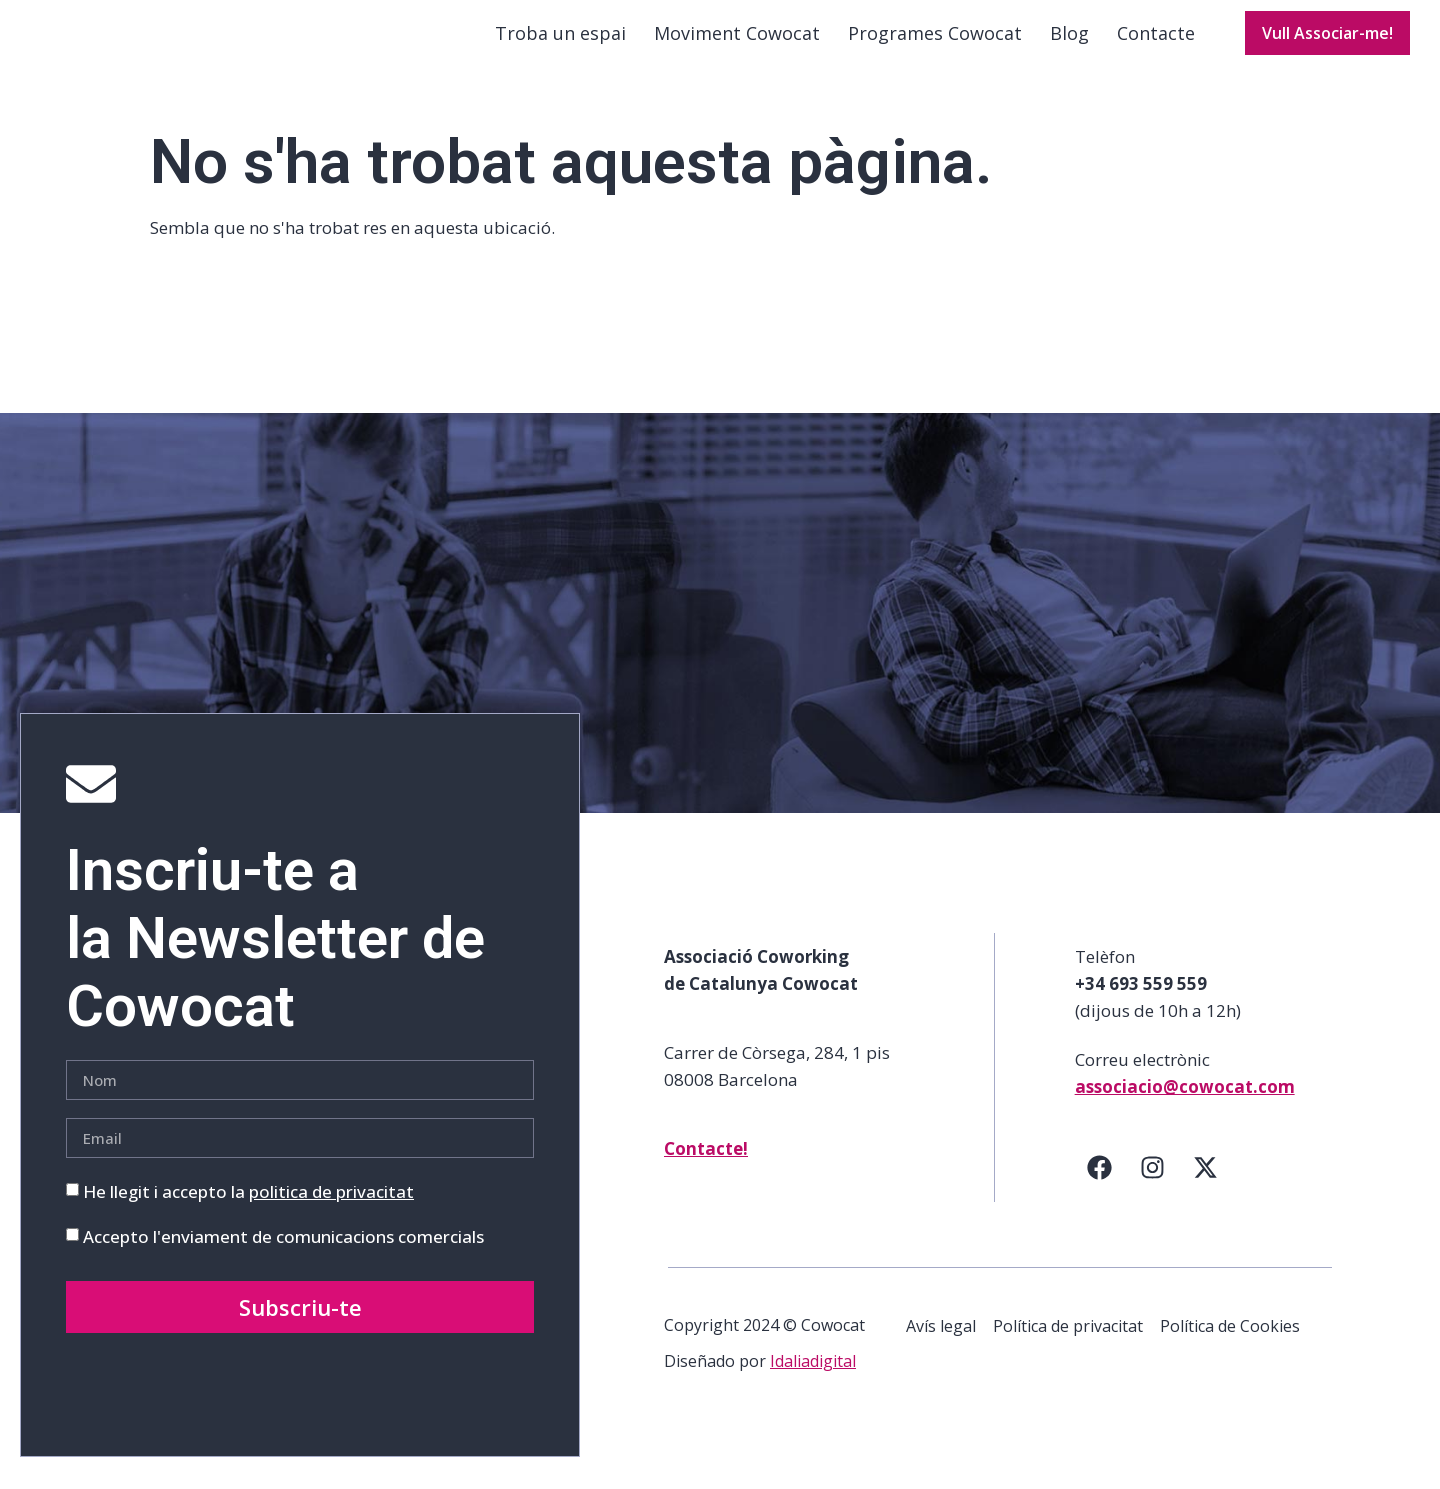 This screenshot has width=1440, height=1489. What do you see at coordinates (941, 1357) in the screenshot?
I see `Avís legal` at bounding box center [941, 1357].